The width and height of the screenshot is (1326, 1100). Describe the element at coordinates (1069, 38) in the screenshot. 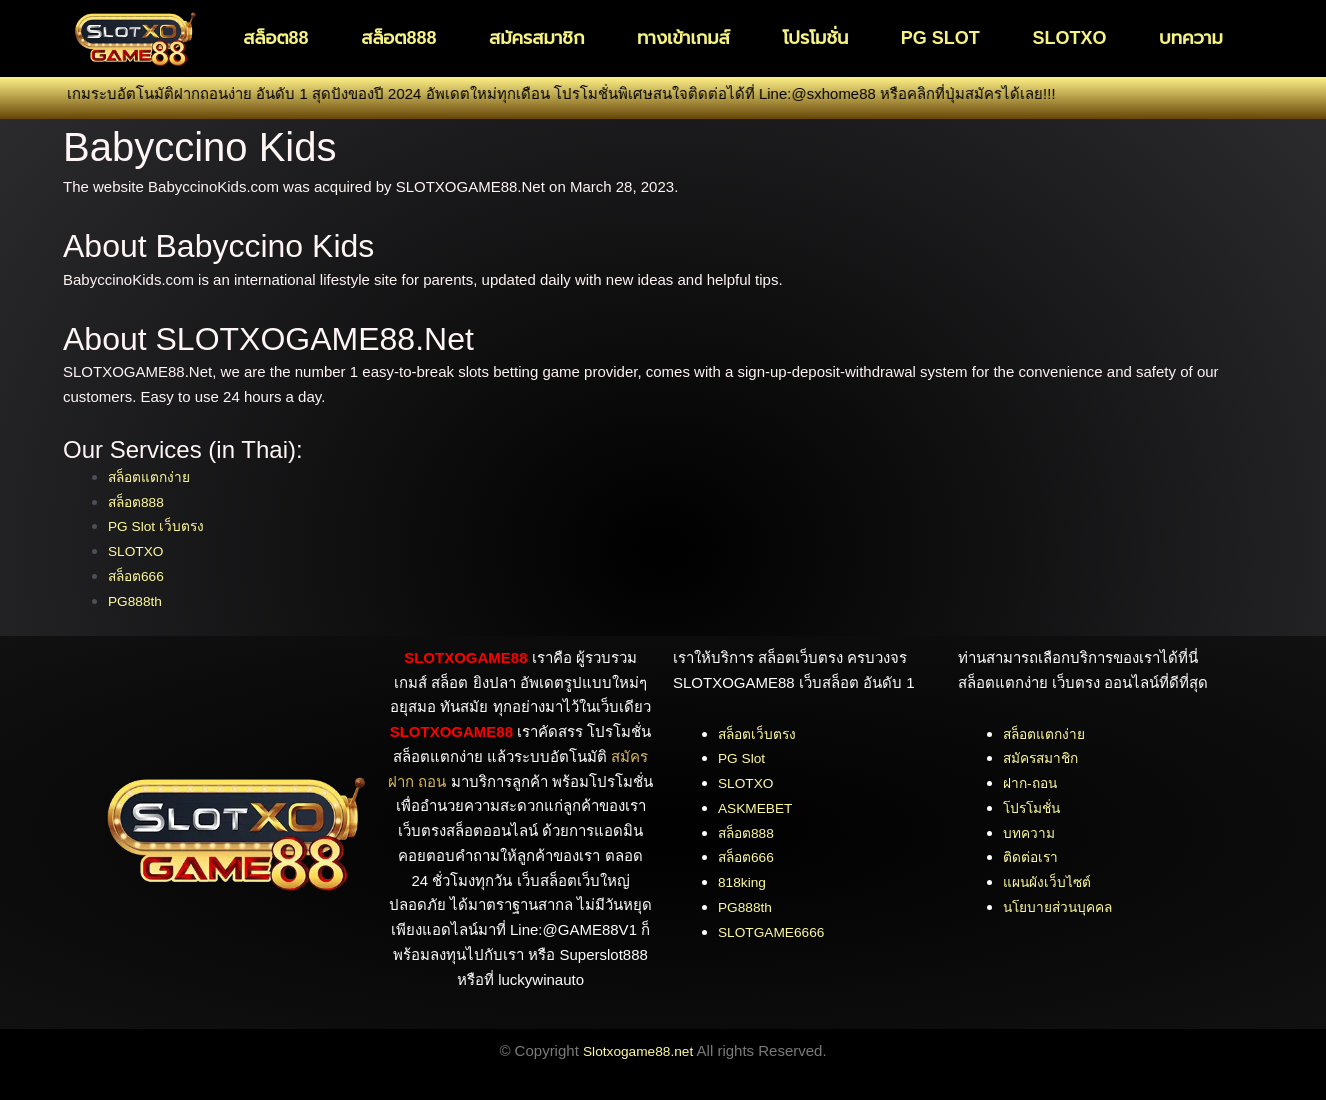

I see `SLOTXO` at that location.